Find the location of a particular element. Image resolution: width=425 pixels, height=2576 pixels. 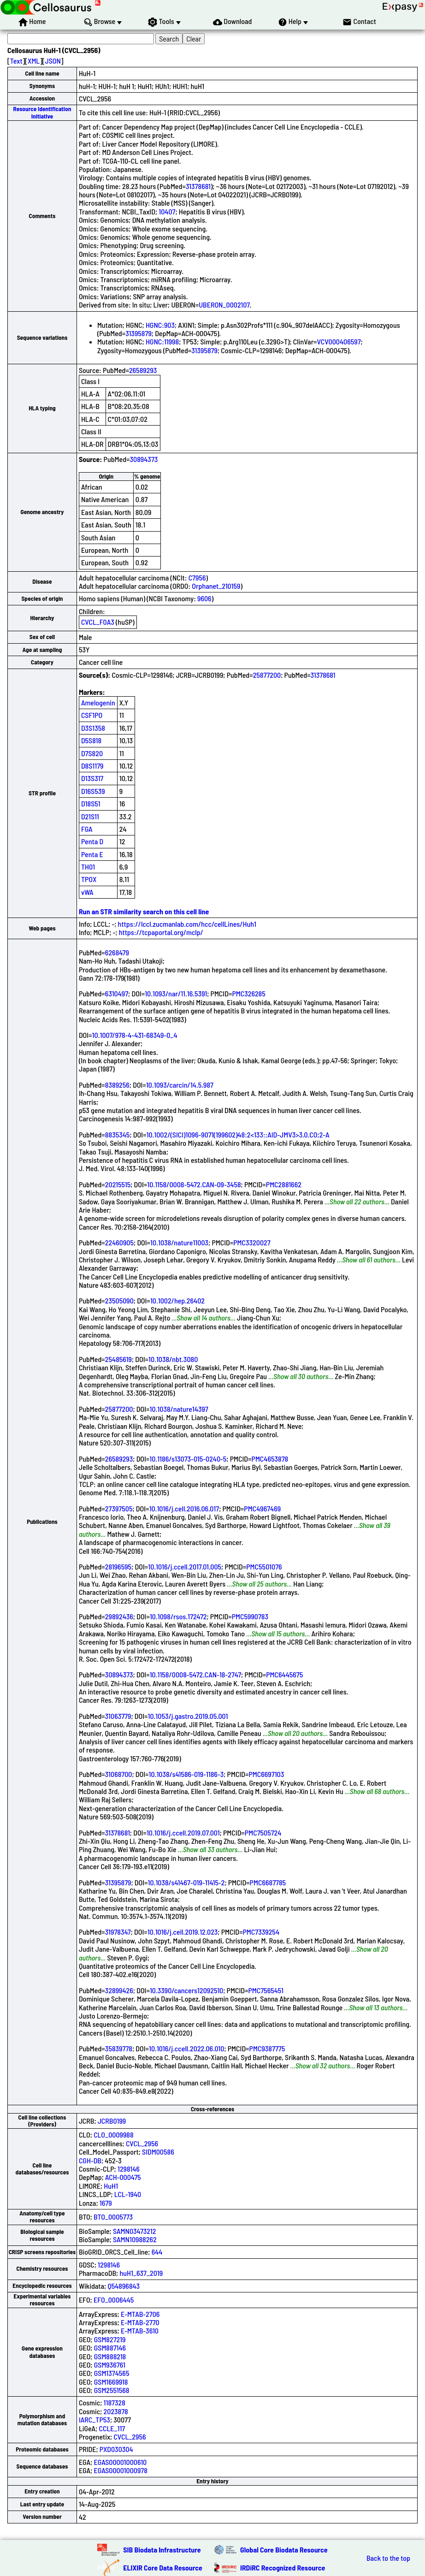

EFO_0006445 is located at coordinates (114, 2299).